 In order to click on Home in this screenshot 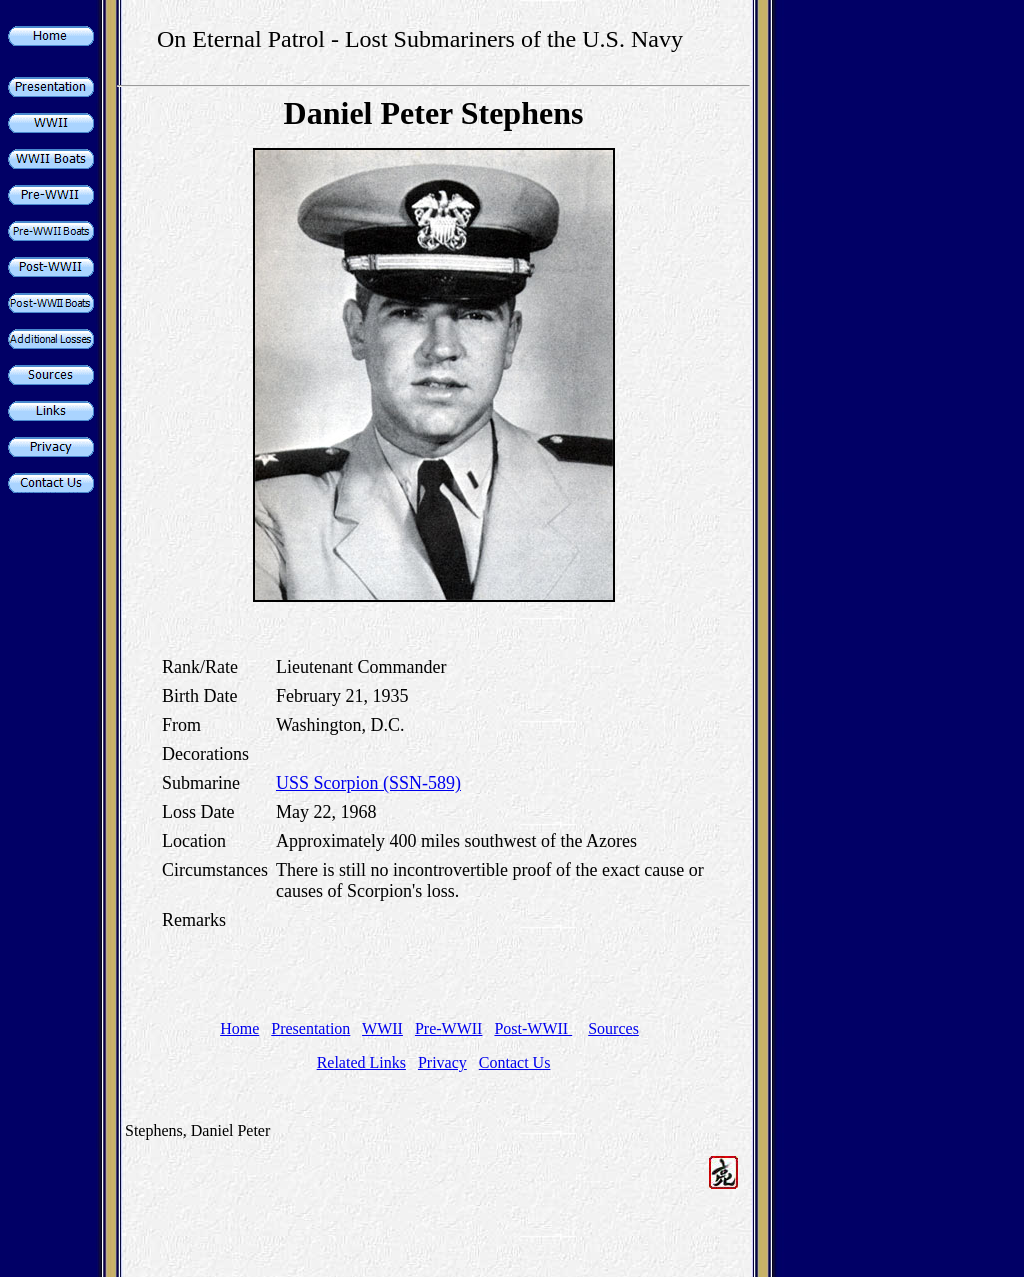, I will do `click(239, 1028)`.